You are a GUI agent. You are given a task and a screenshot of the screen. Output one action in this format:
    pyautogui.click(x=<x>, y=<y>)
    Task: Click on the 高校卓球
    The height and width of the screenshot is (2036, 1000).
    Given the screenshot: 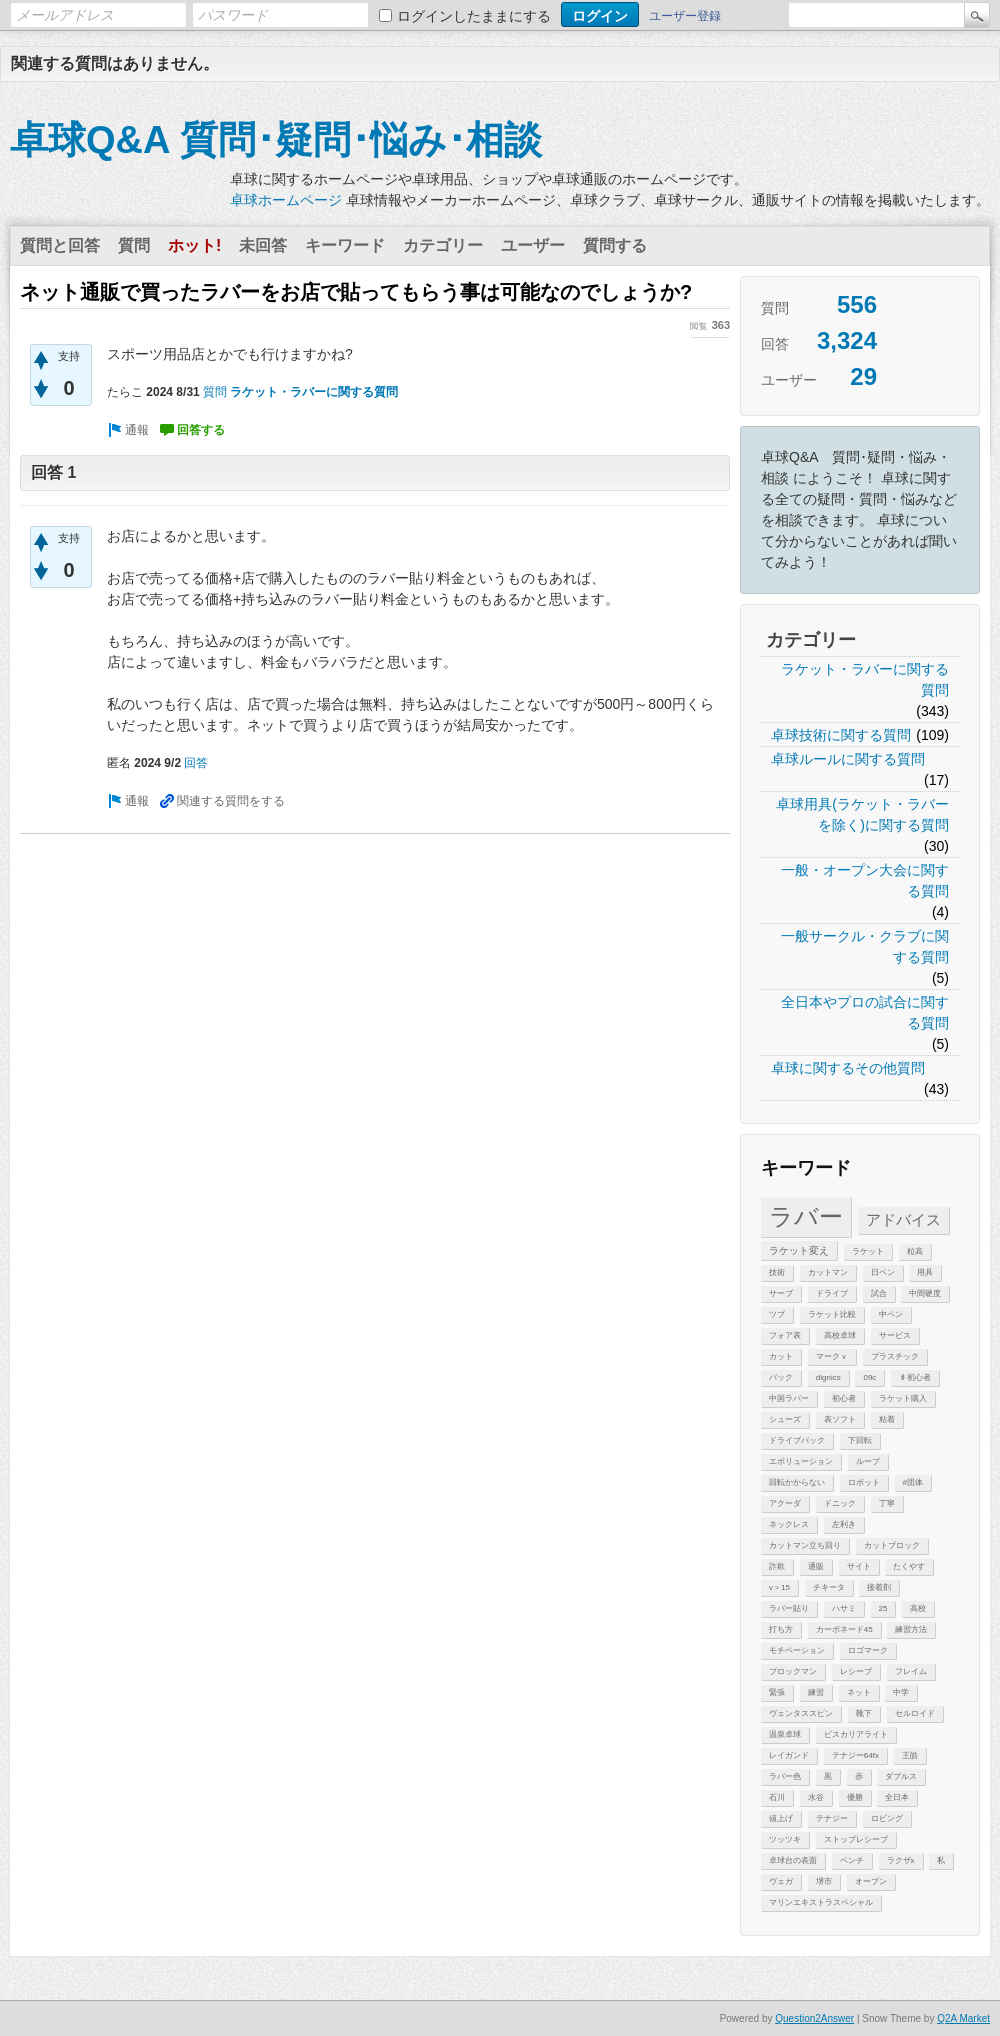 What is the action you would take?
    pyautogui.click(x=840, y=1335)
    